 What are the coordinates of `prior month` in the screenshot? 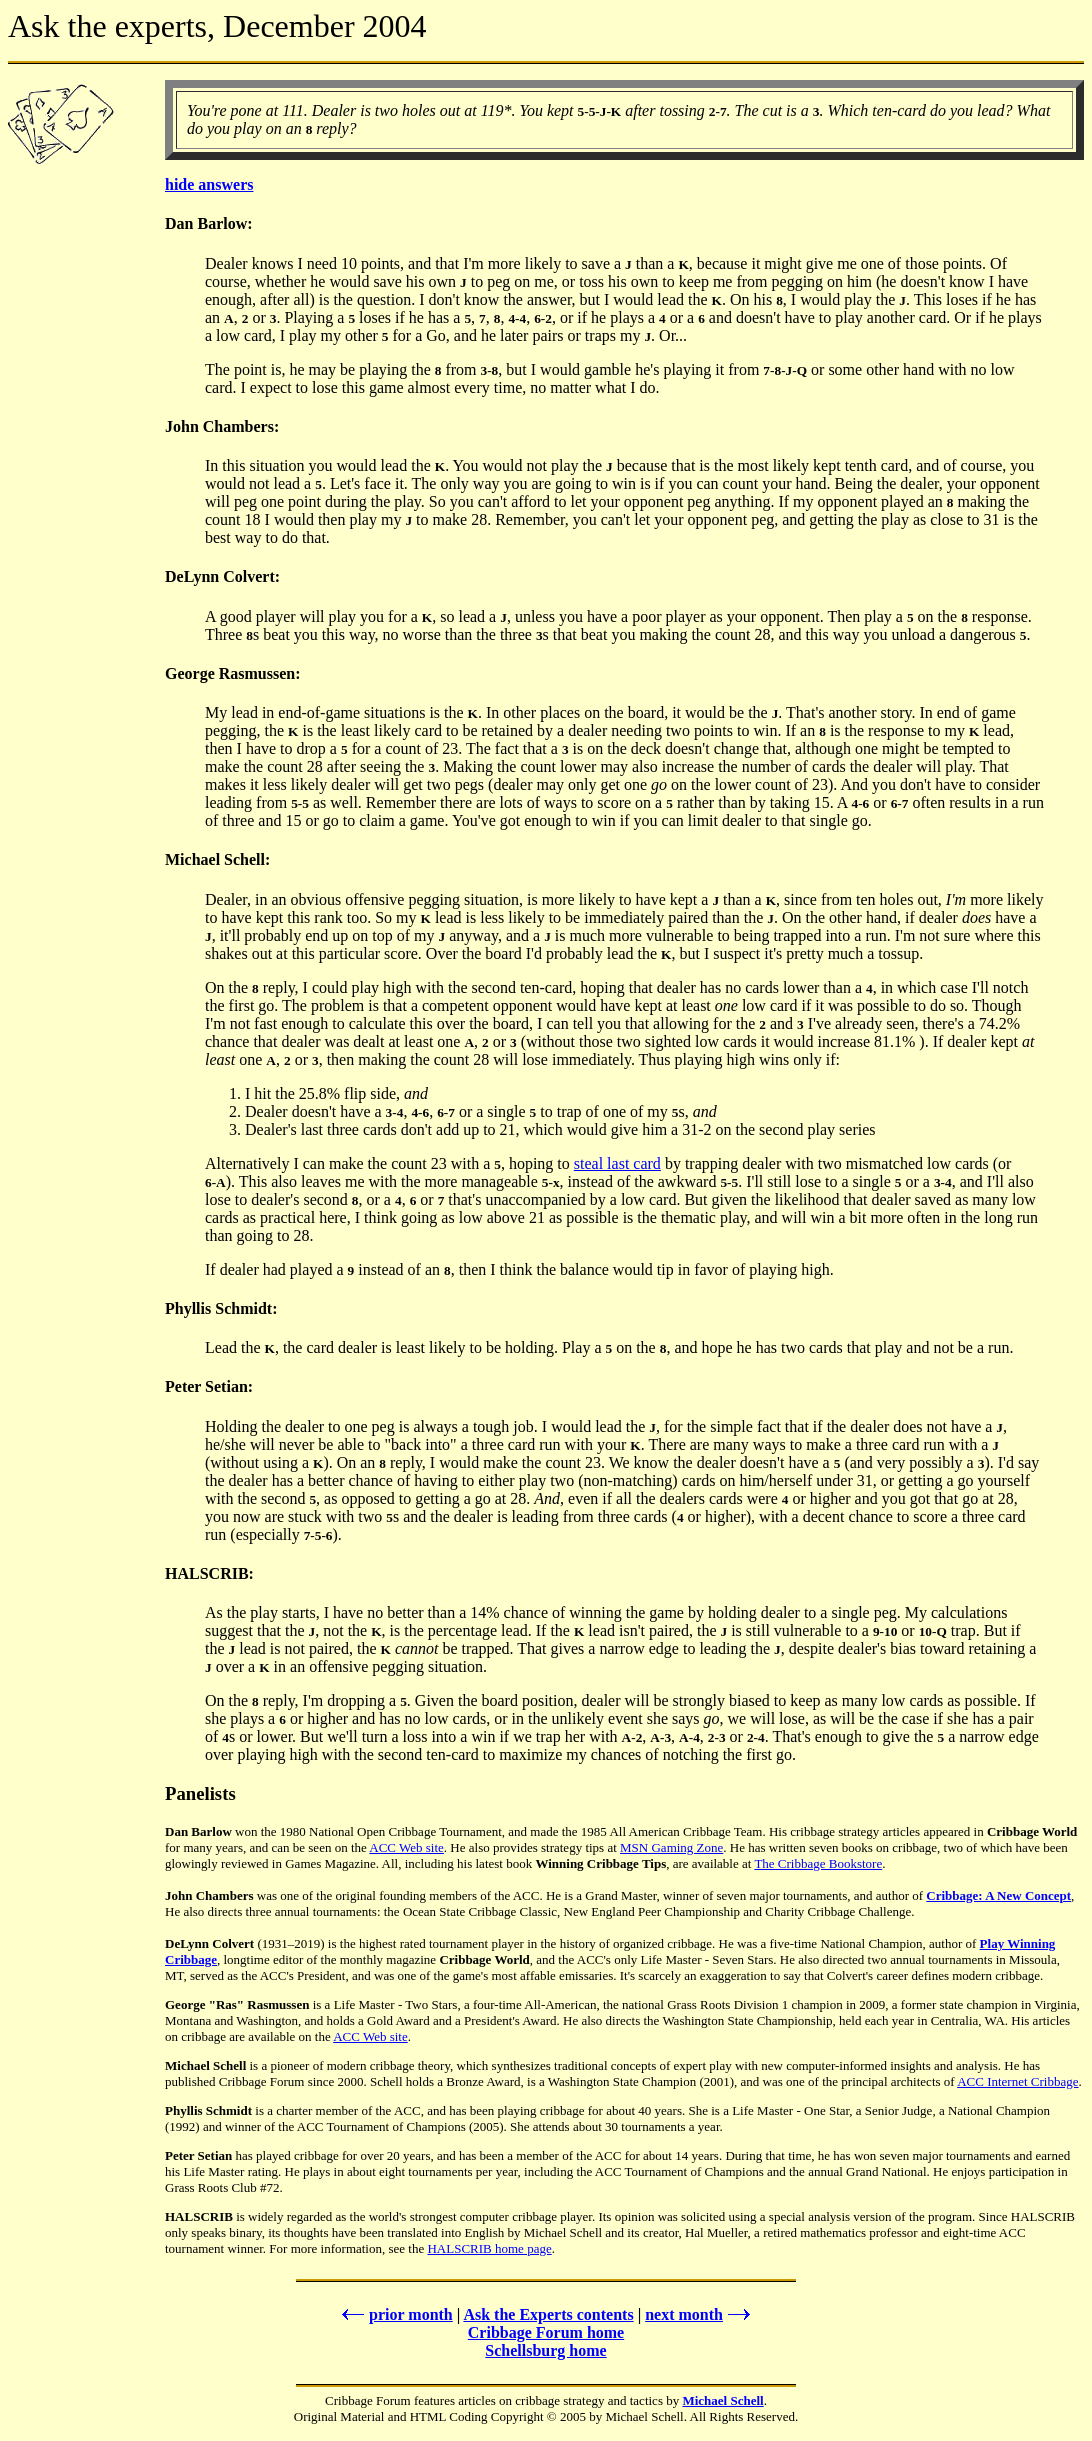 It's located at (395, 2314).